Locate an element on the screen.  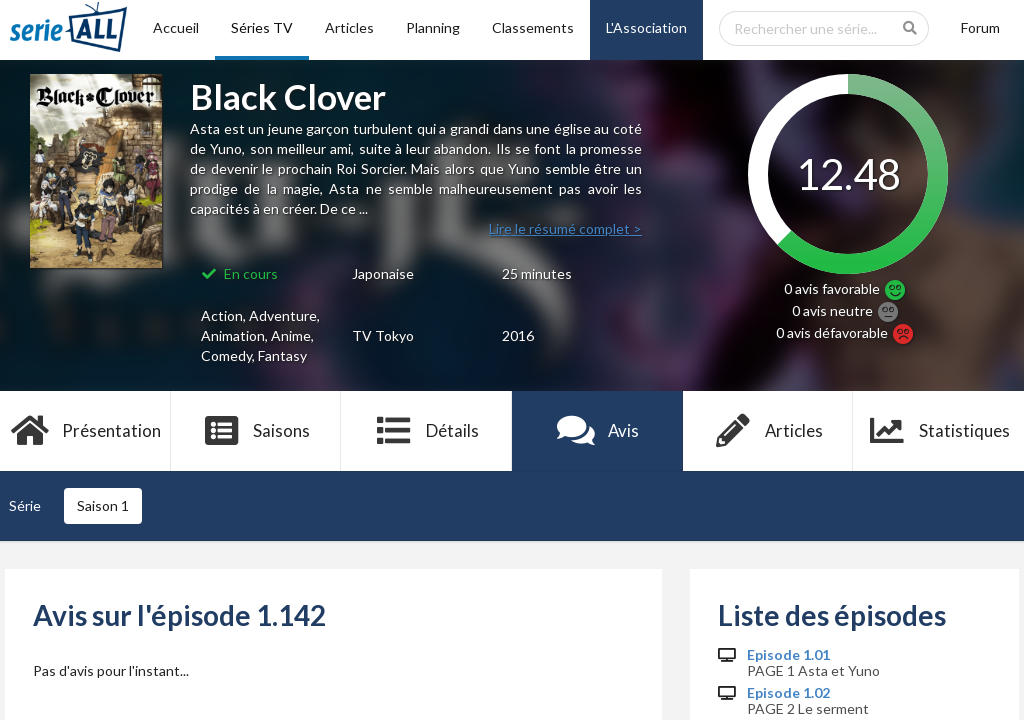
Saisons is located at coordinates (256, 431).